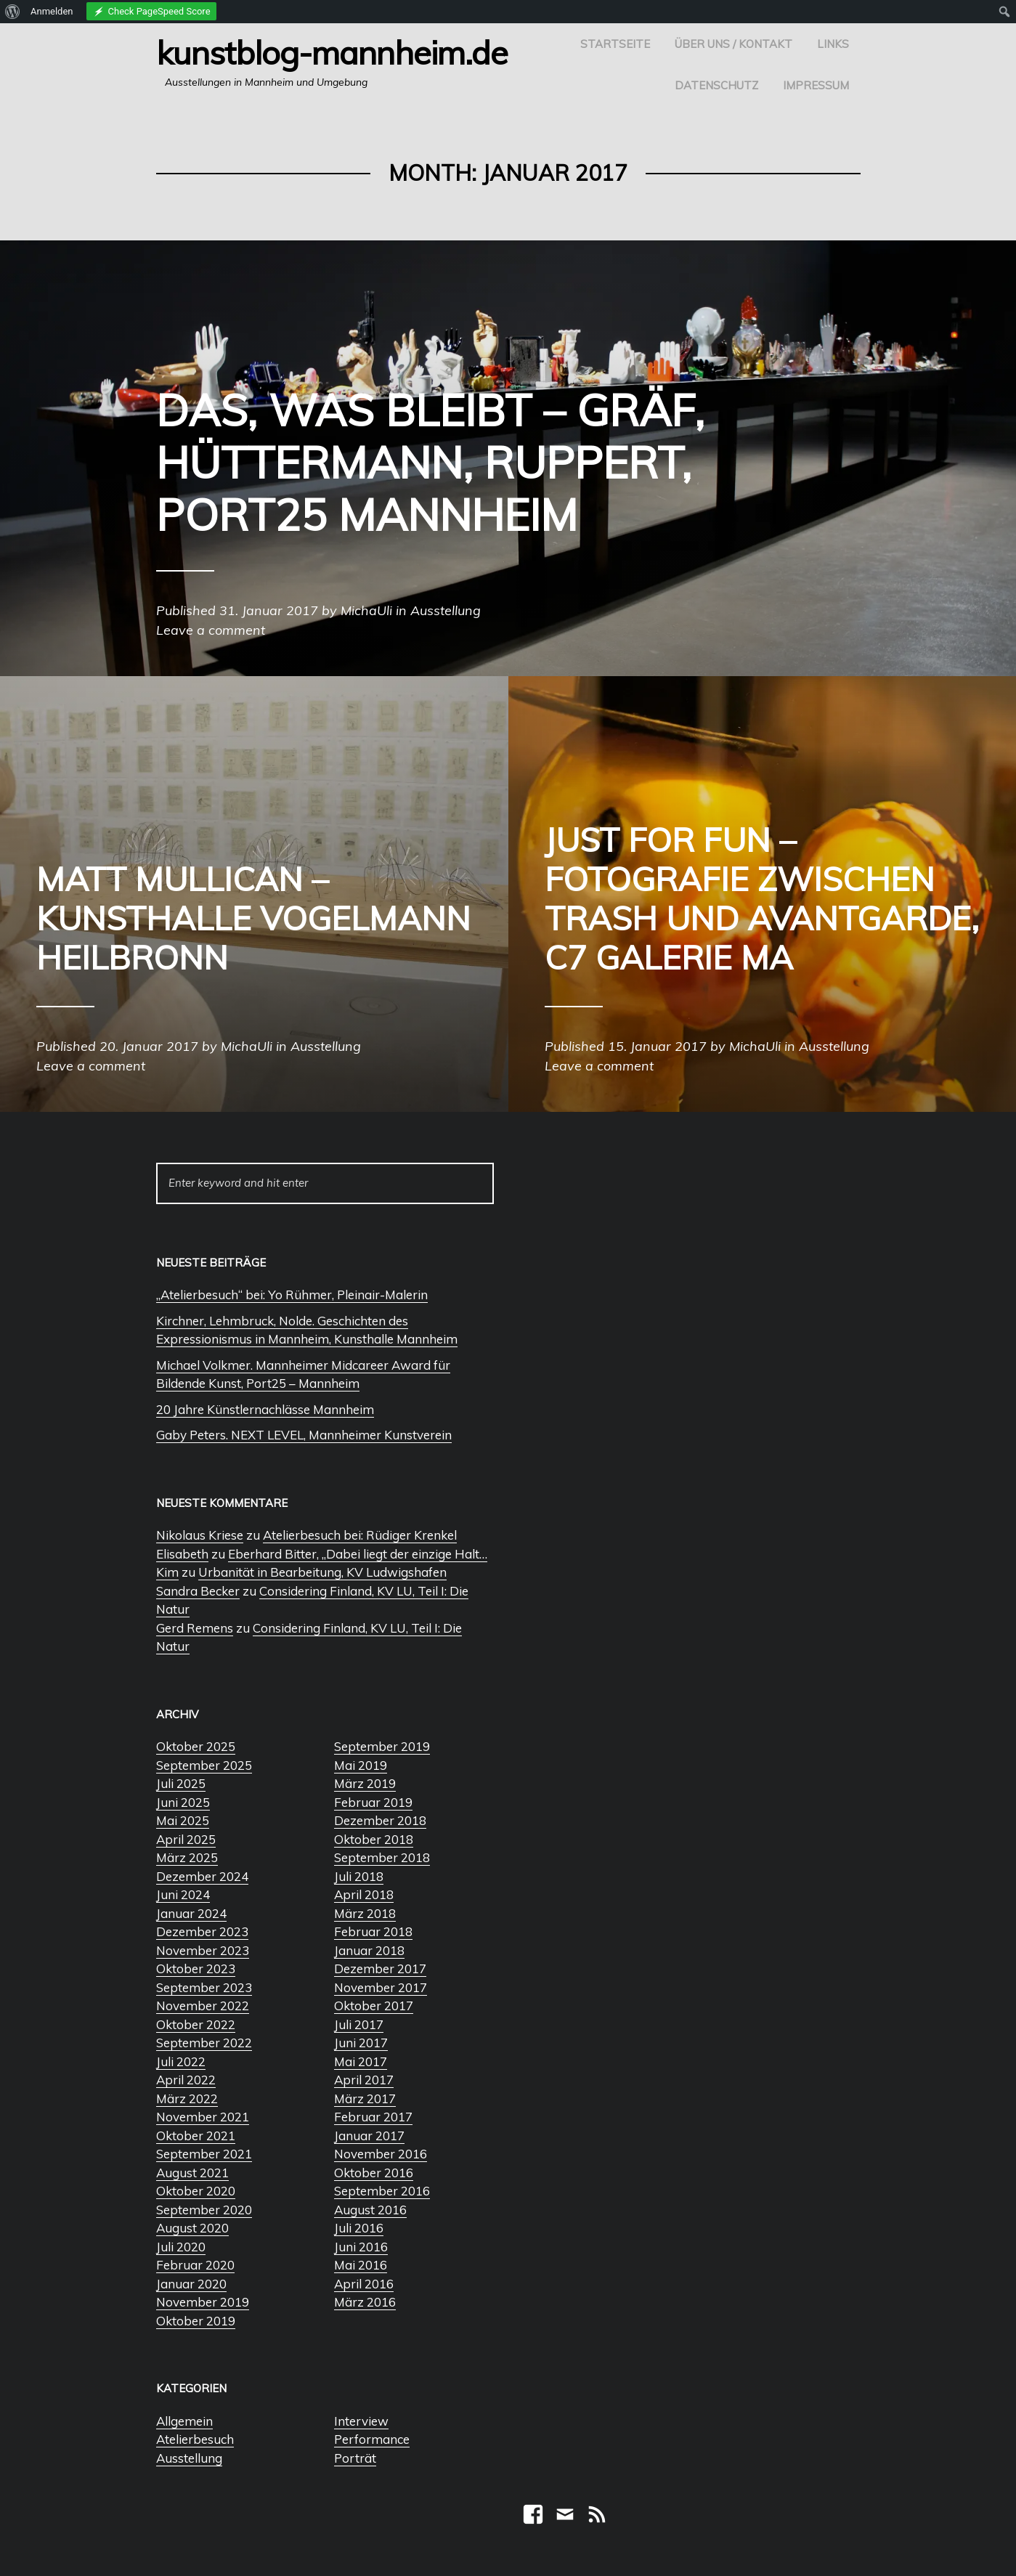 The width and height of the screenshot is (1016, 2576). I want to click on Kim, so click(167, 1572).